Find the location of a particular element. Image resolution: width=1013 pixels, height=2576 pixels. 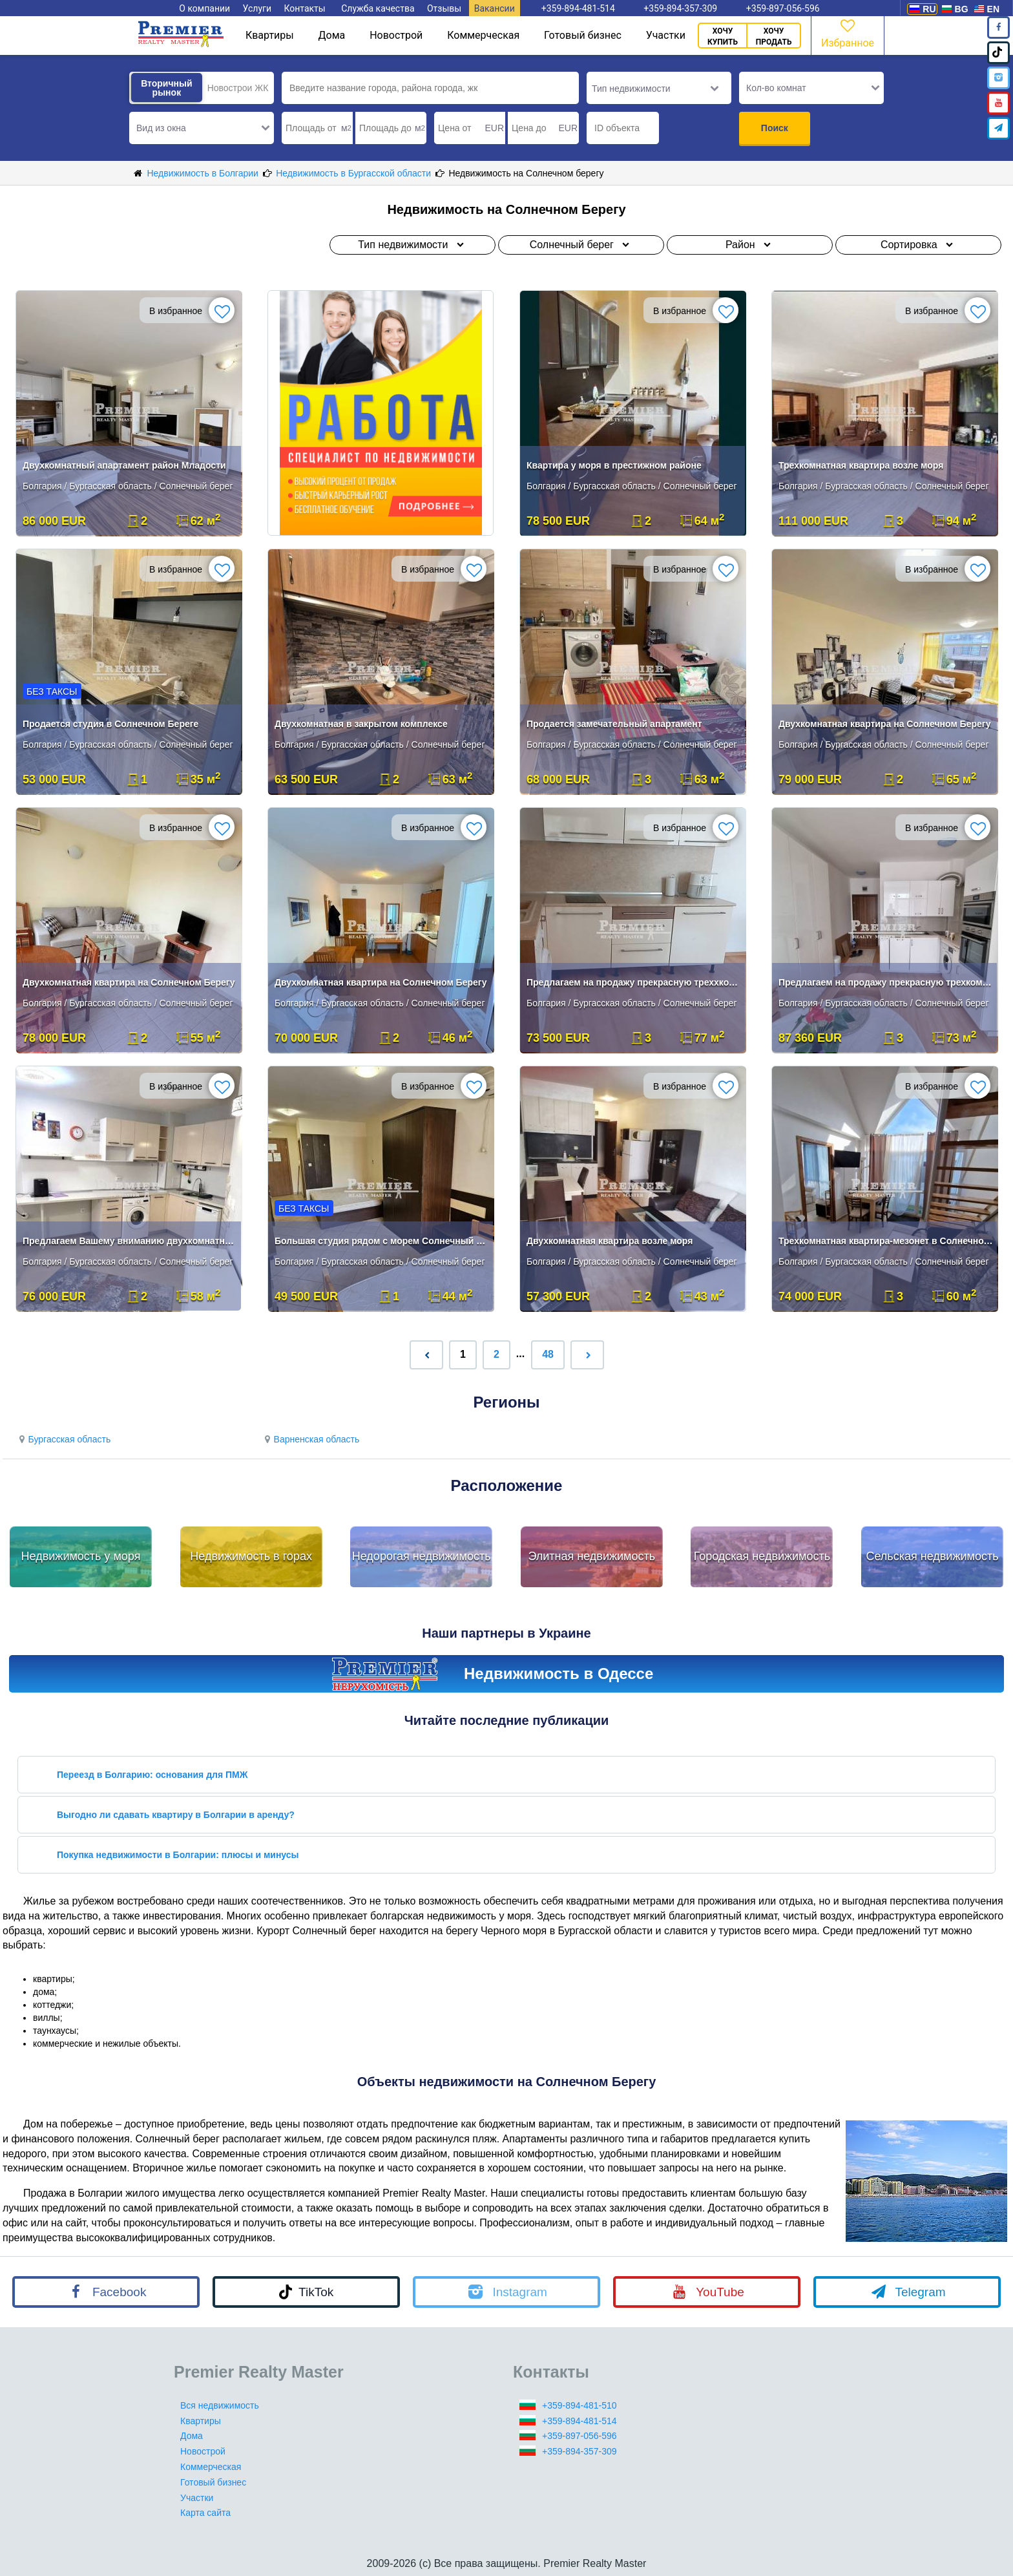

Трехкомнатная квартира возле моря is located at coordinates (860, 465).